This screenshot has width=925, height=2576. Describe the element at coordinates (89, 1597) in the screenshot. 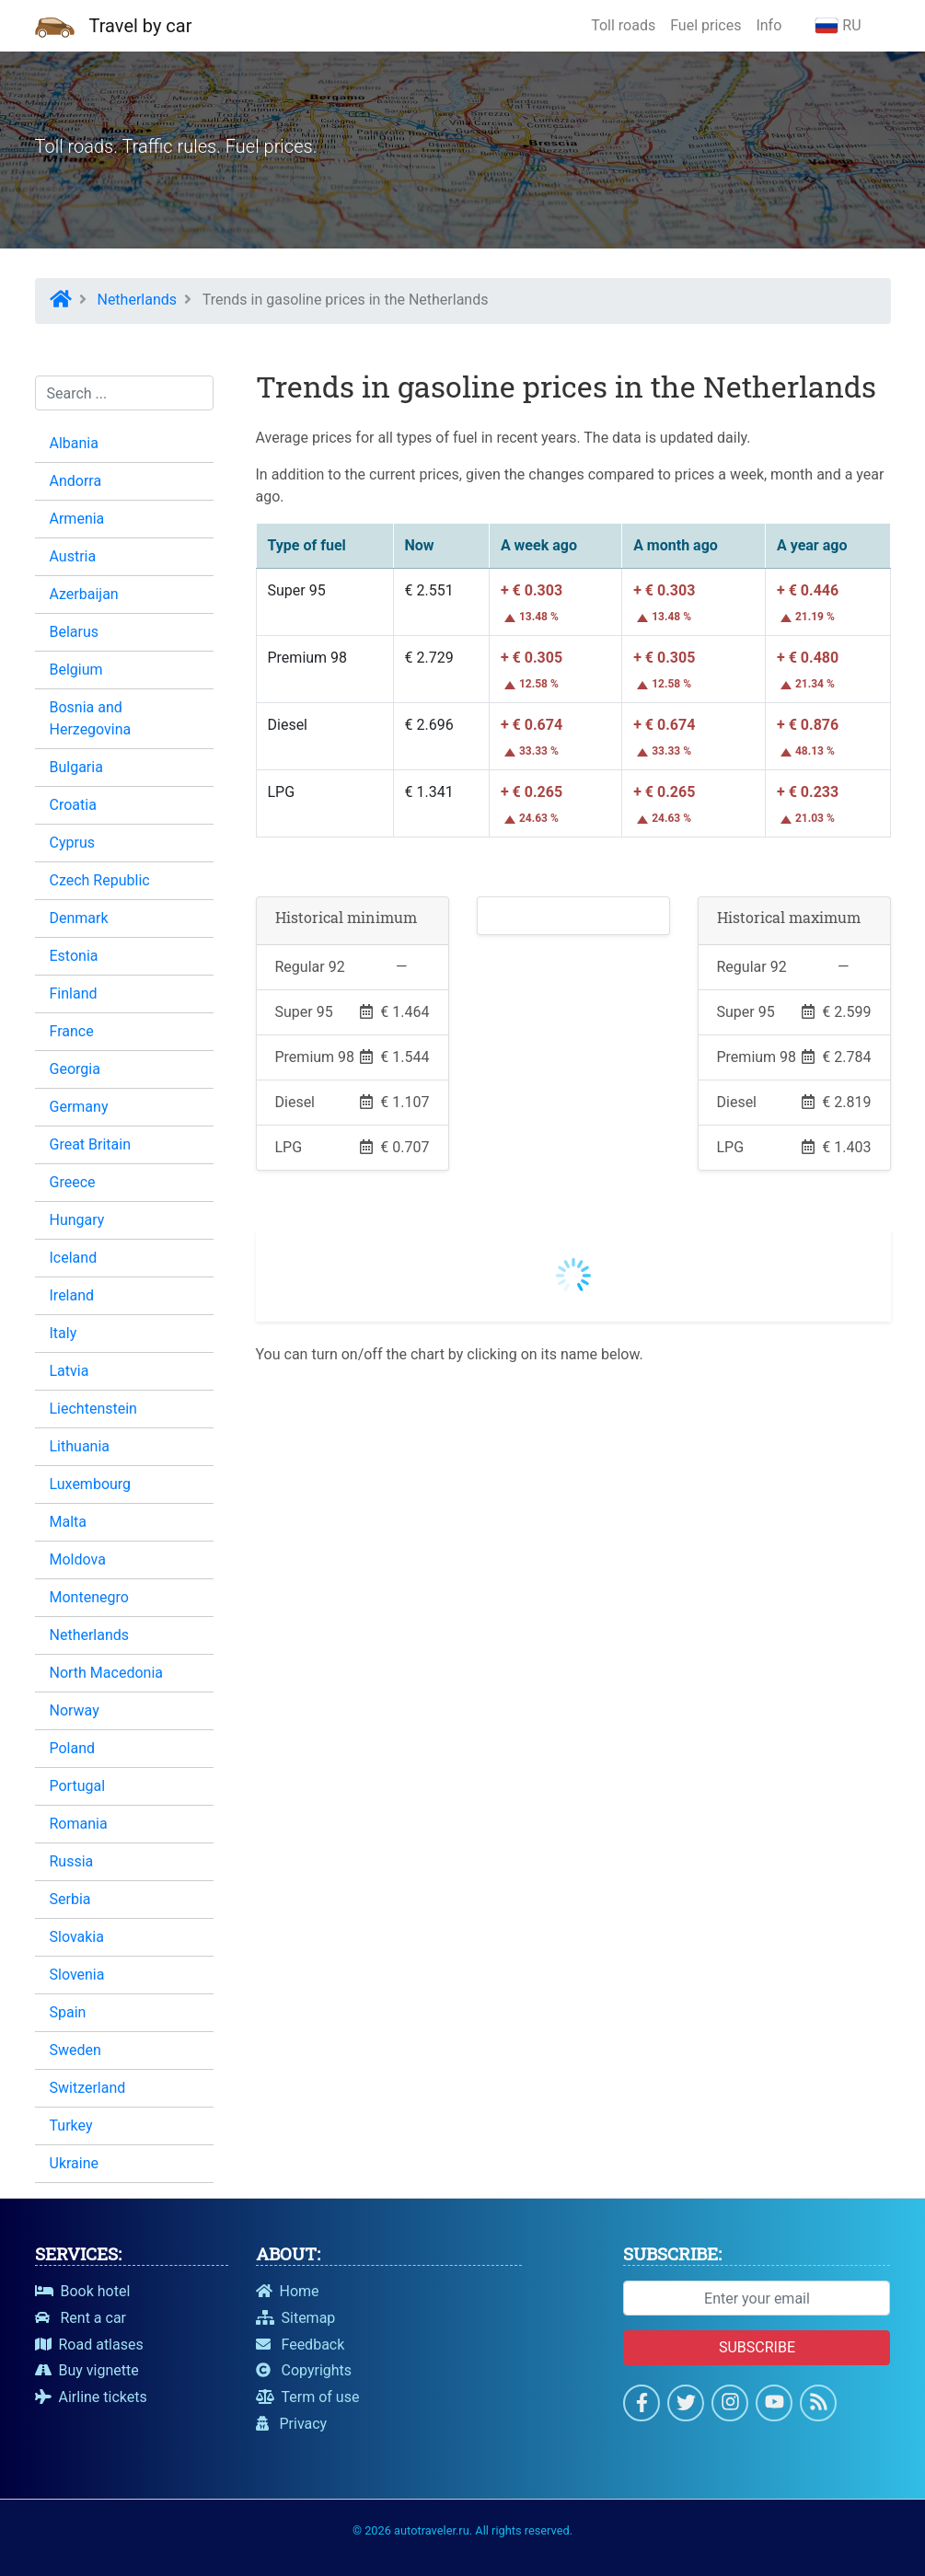

I see `Montenegro` at that location.